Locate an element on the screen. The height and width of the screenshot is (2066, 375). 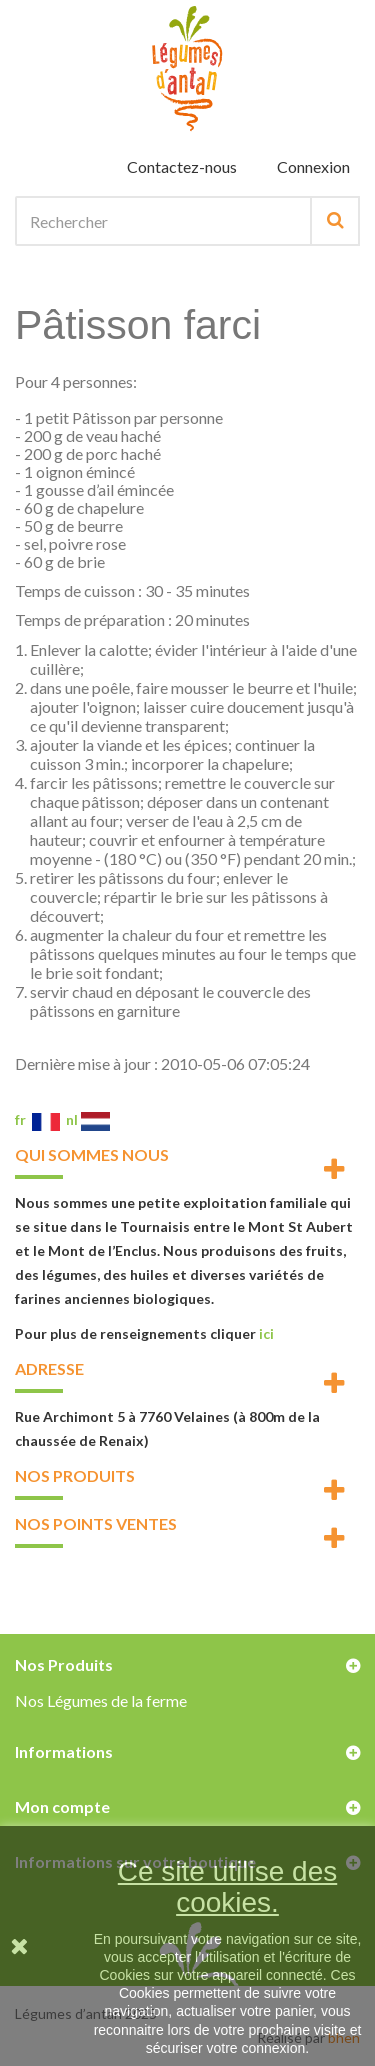
Connexion is located at coordinates (313, 166).